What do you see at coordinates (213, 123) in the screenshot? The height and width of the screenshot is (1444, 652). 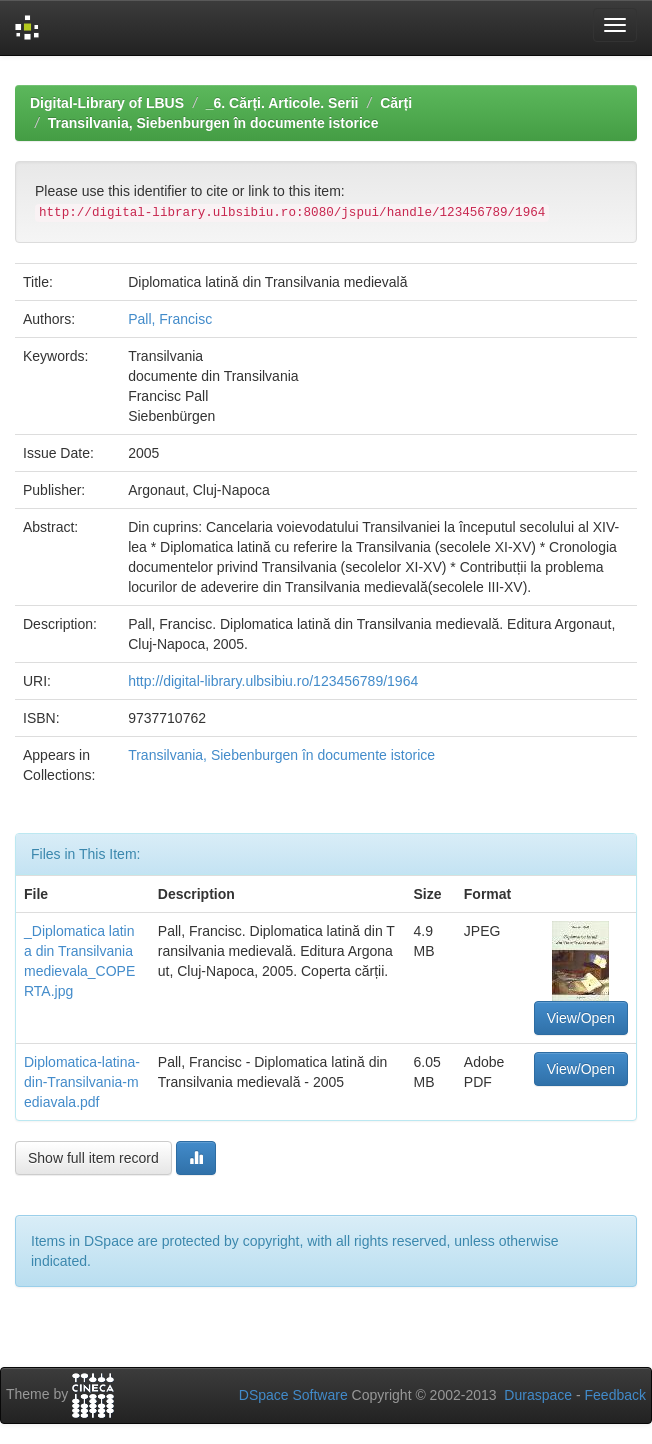 I see `Transilvania, Siebenburgen în documente istorice` at bounding box center [213, 123].